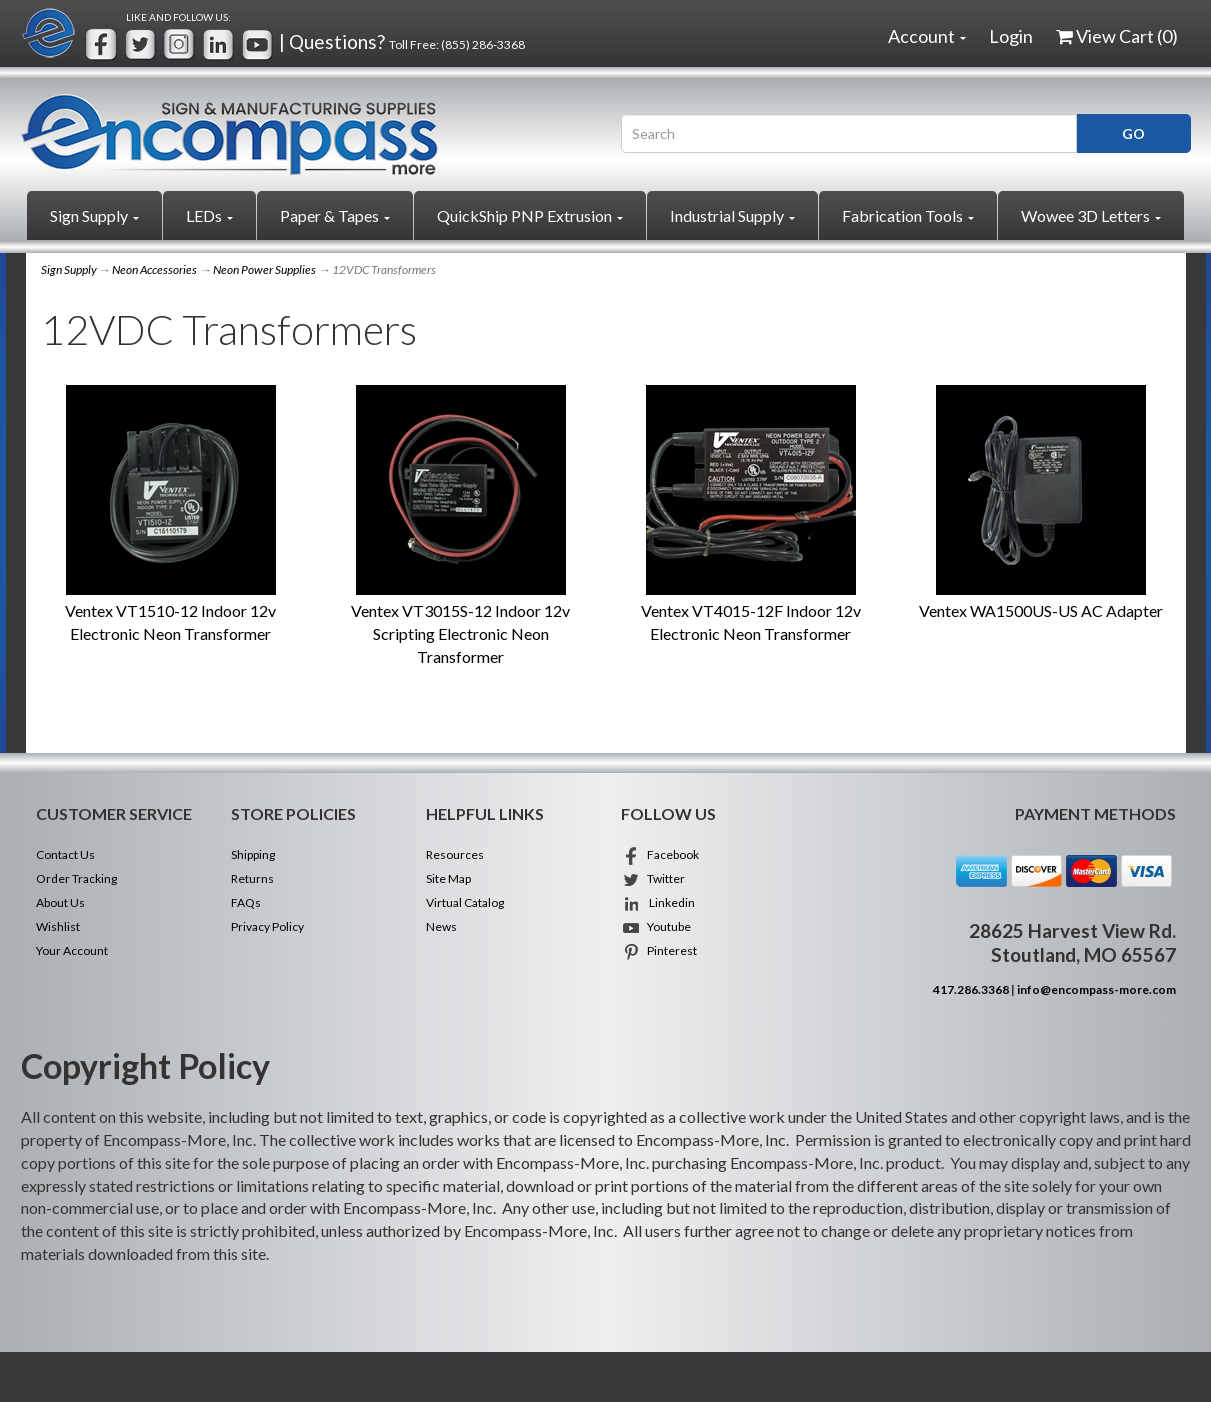 The width and height of the screenshot is (1211, 1402). Describe the element at coordinates (246, 902) in the screenshot. I see `FAQs` at that location.